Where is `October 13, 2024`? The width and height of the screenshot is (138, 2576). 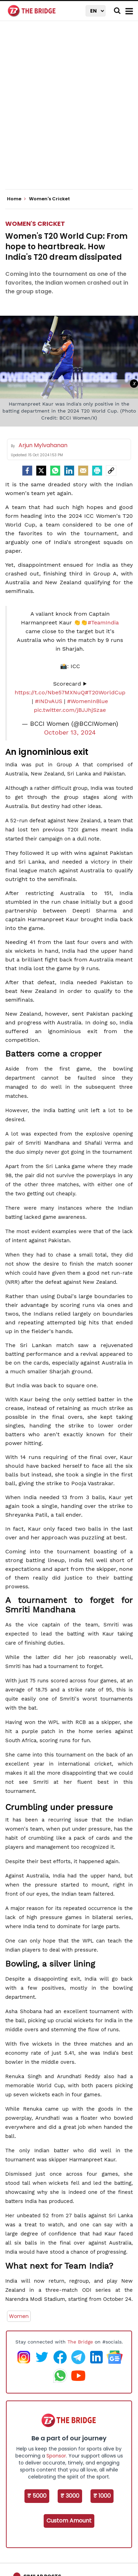
October 13, 2024 is located at coordinates (70, 732).